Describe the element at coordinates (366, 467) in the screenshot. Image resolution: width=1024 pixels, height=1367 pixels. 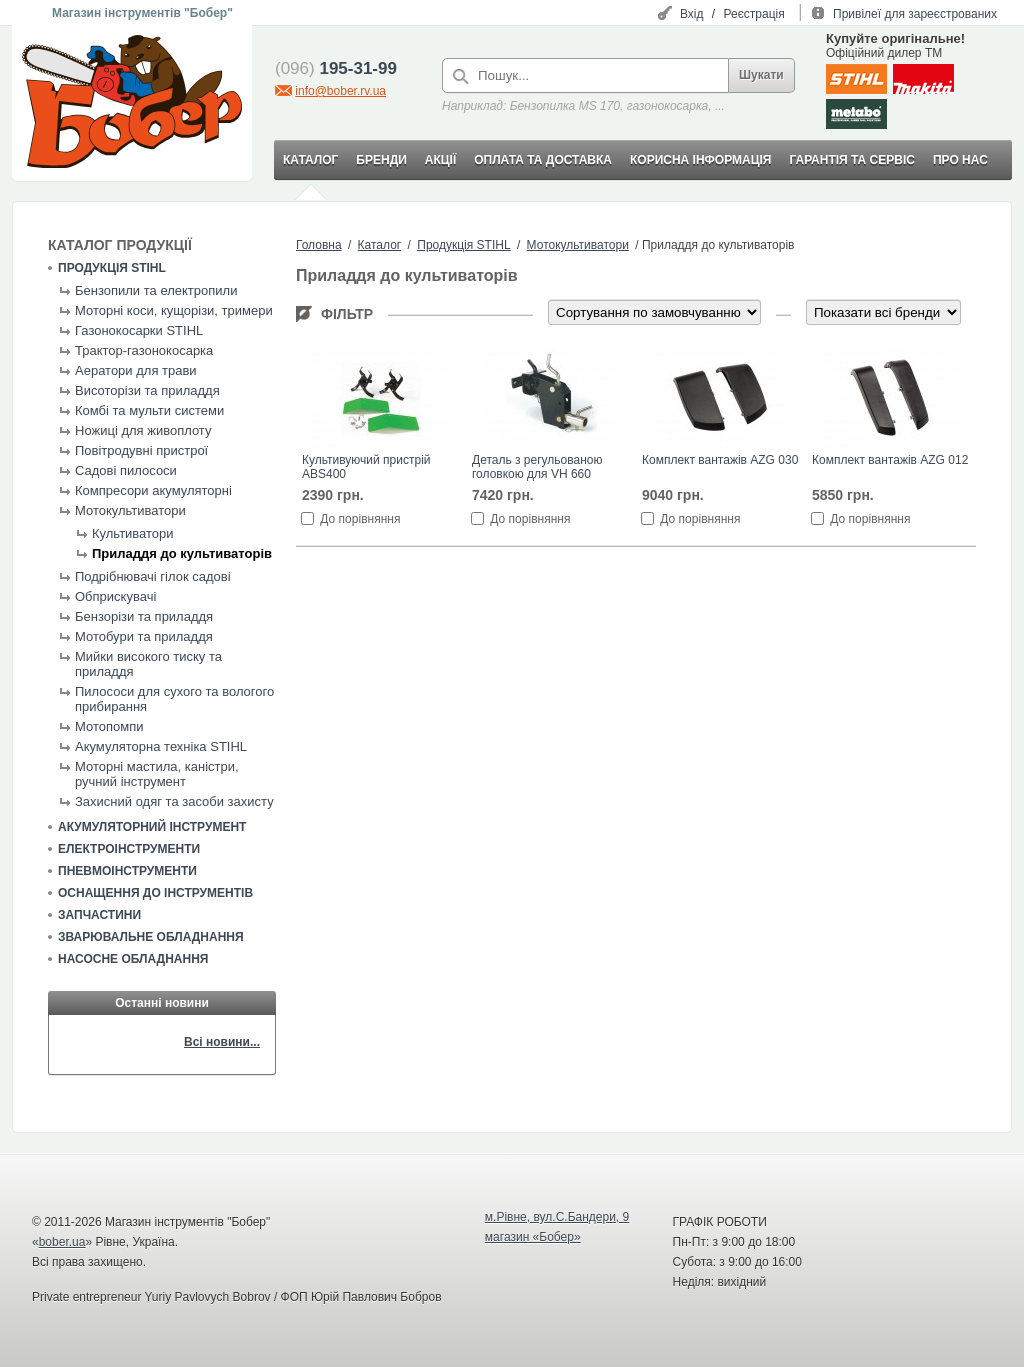
I see `Культивуючий пристрій ABS400` at that location.